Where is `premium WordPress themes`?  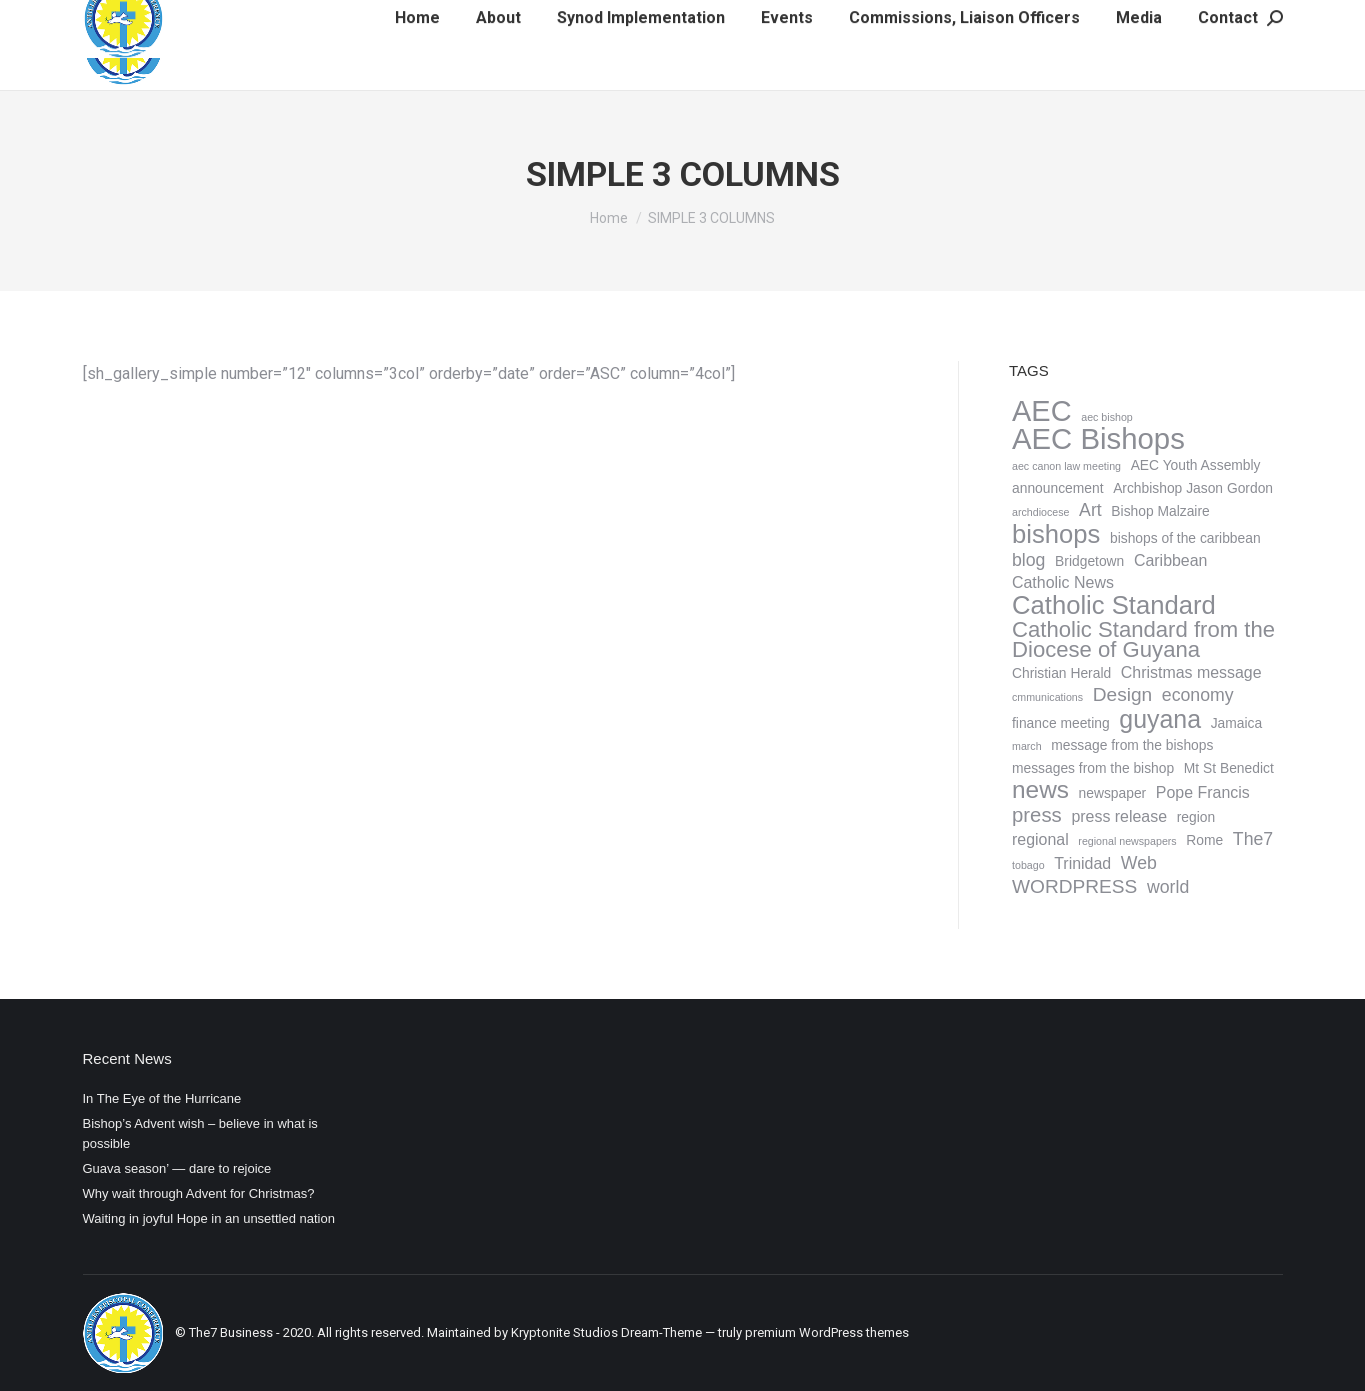 premium WordPress themes is located at coordinates (827, 1332).